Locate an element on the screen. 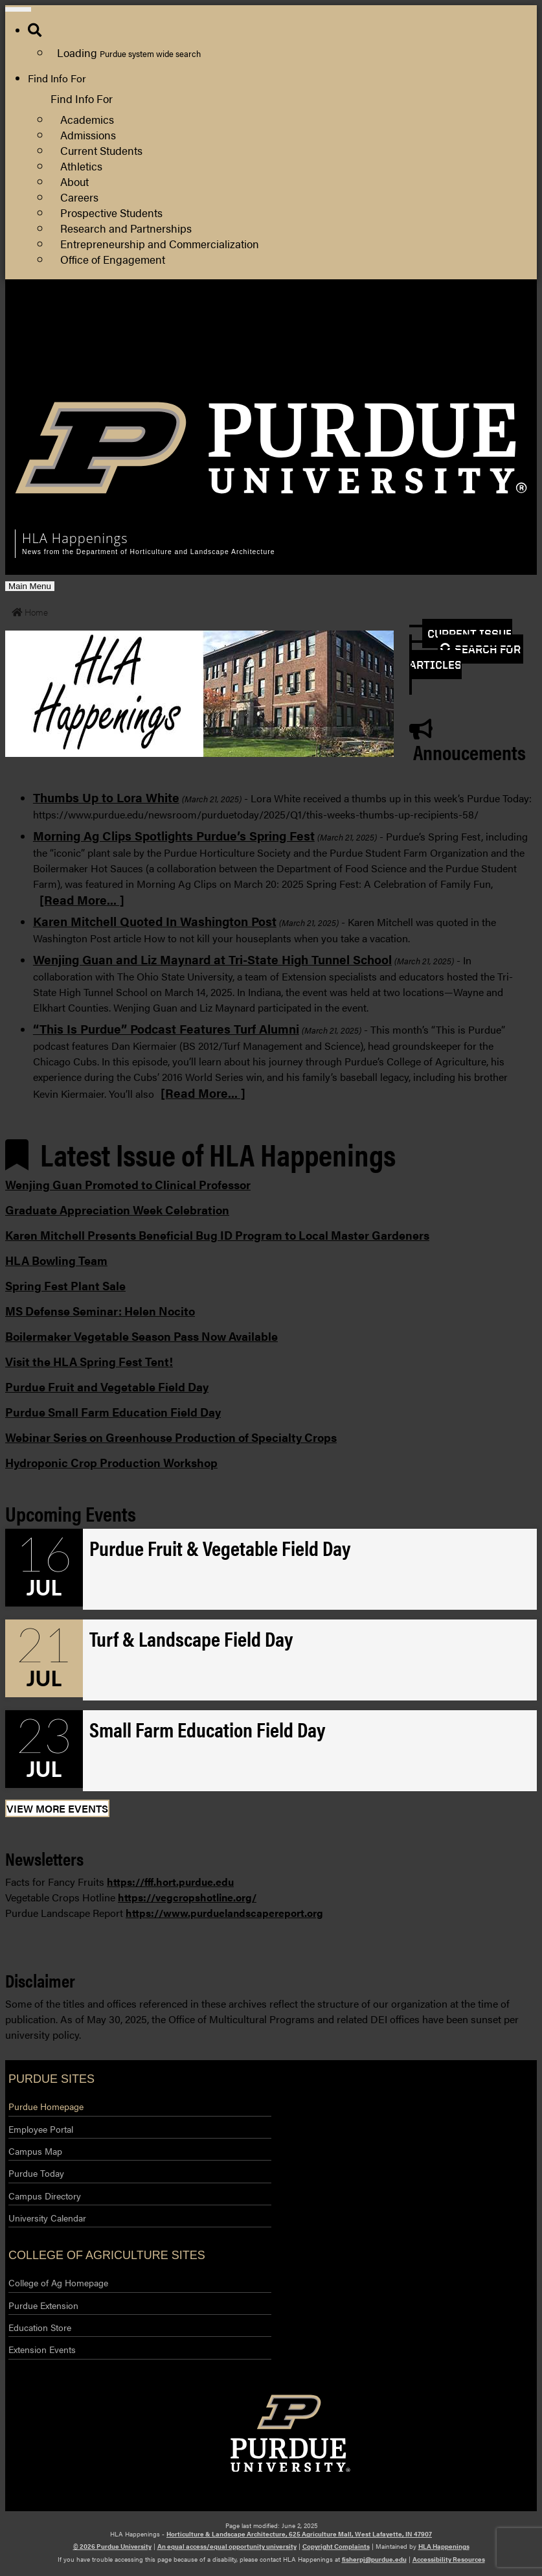 This screenshot has height=2576, width=542. https://fff.hort.purdue.edu is located at coordinates (170, 1881).